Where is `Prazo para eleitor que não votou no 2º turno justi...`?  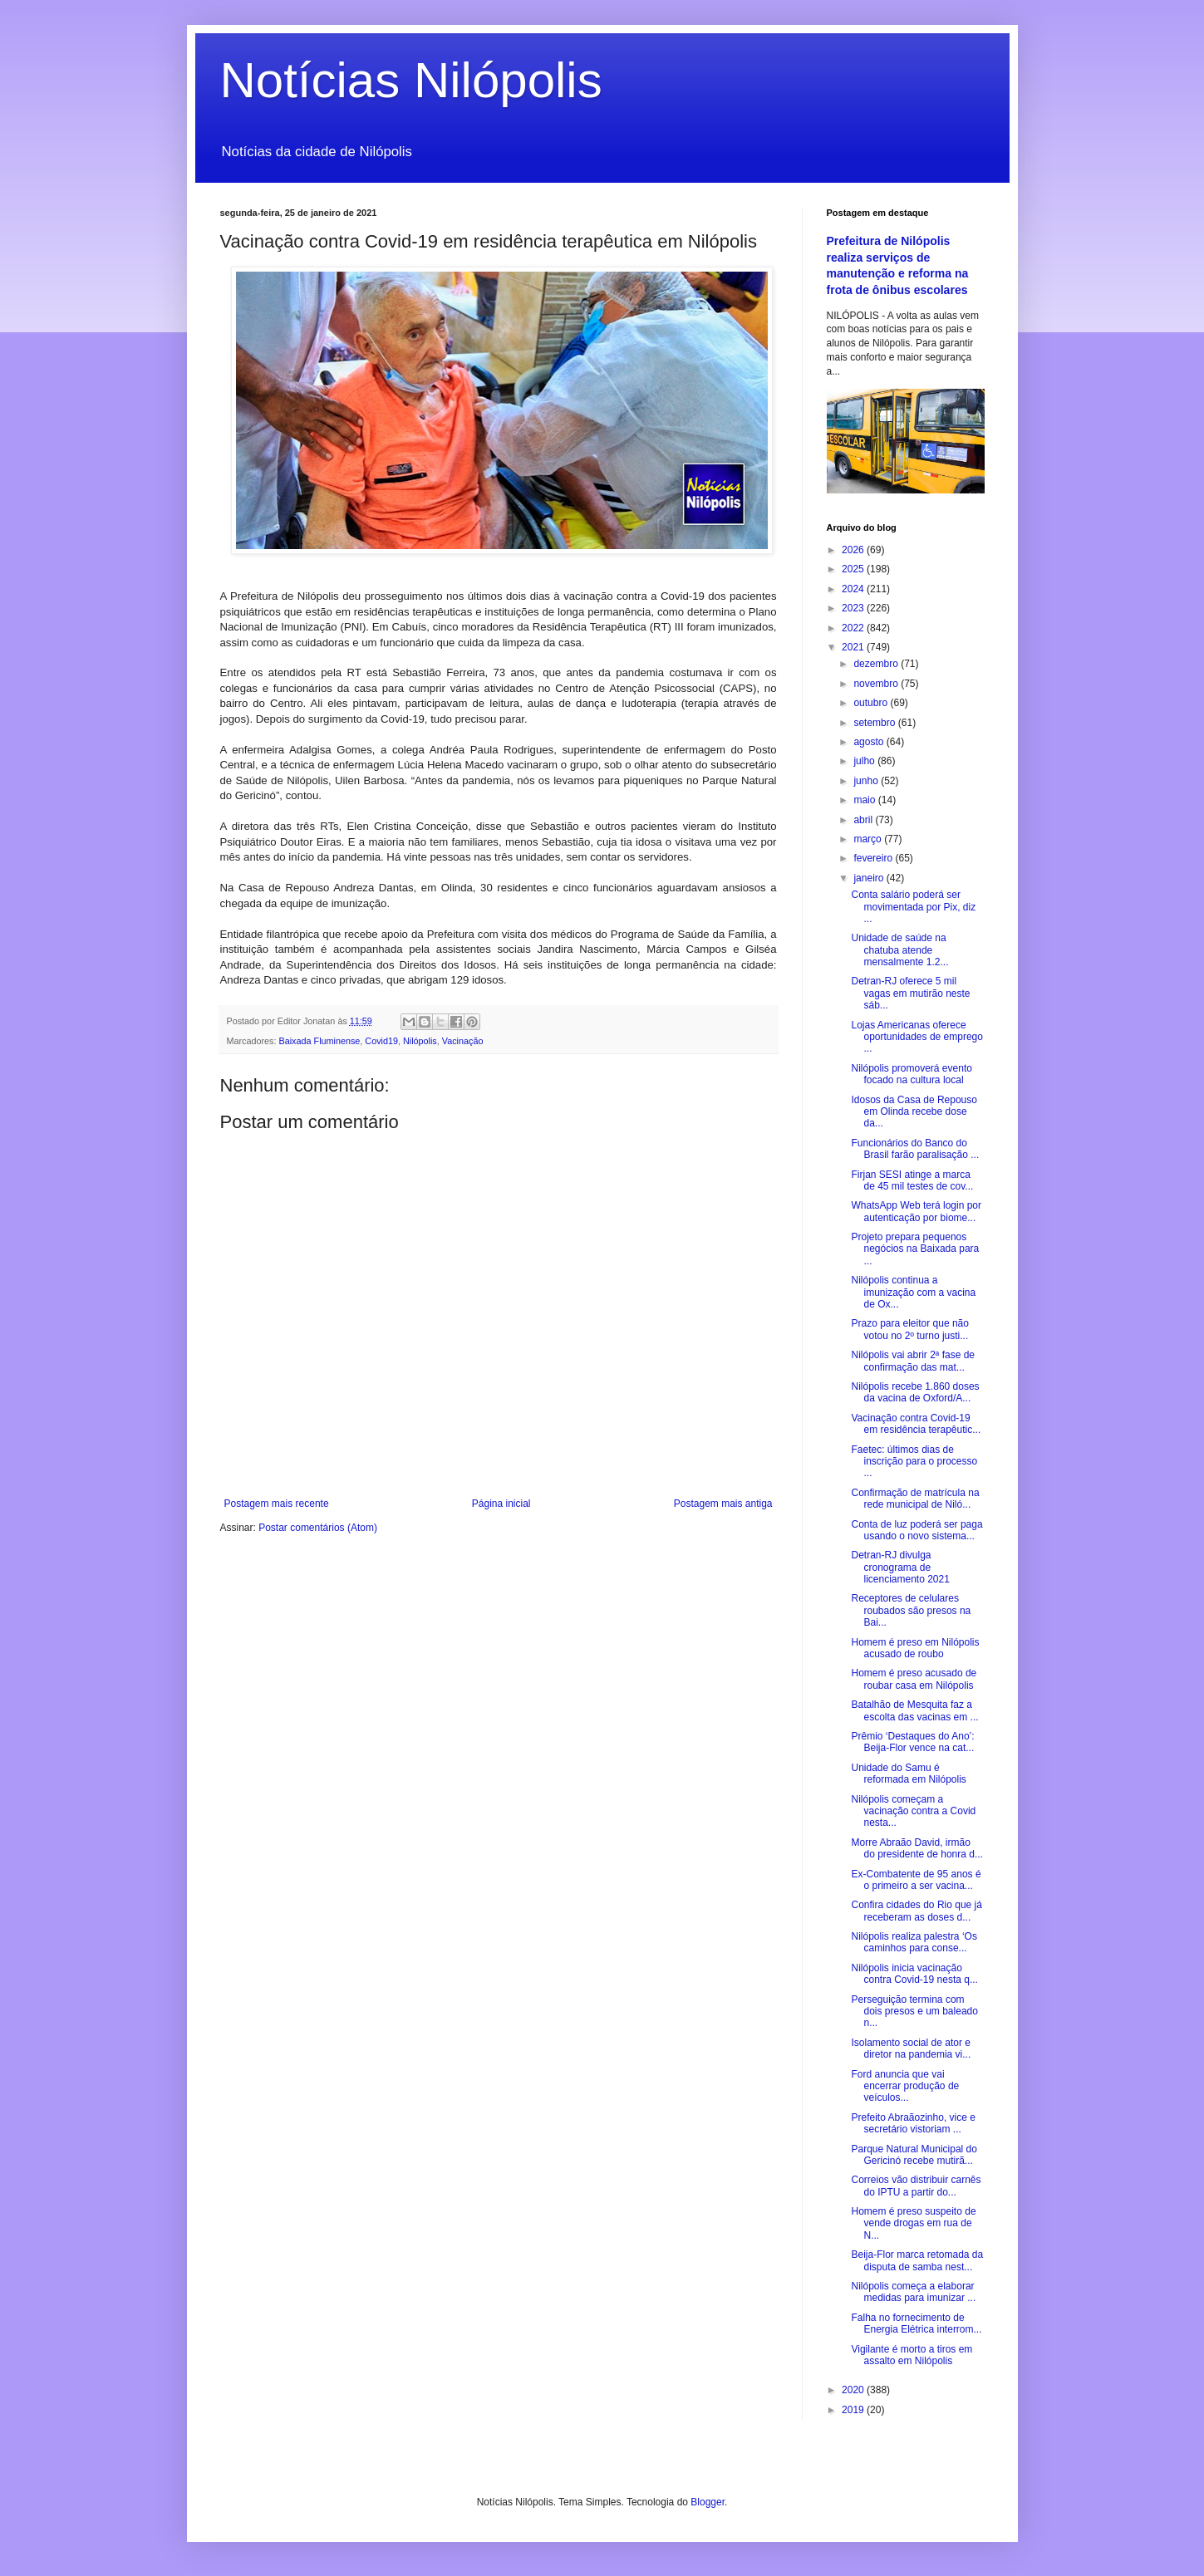
Prazo para eleitor que não votou no 2º turno justi... is located at coordinates (909, 1329).